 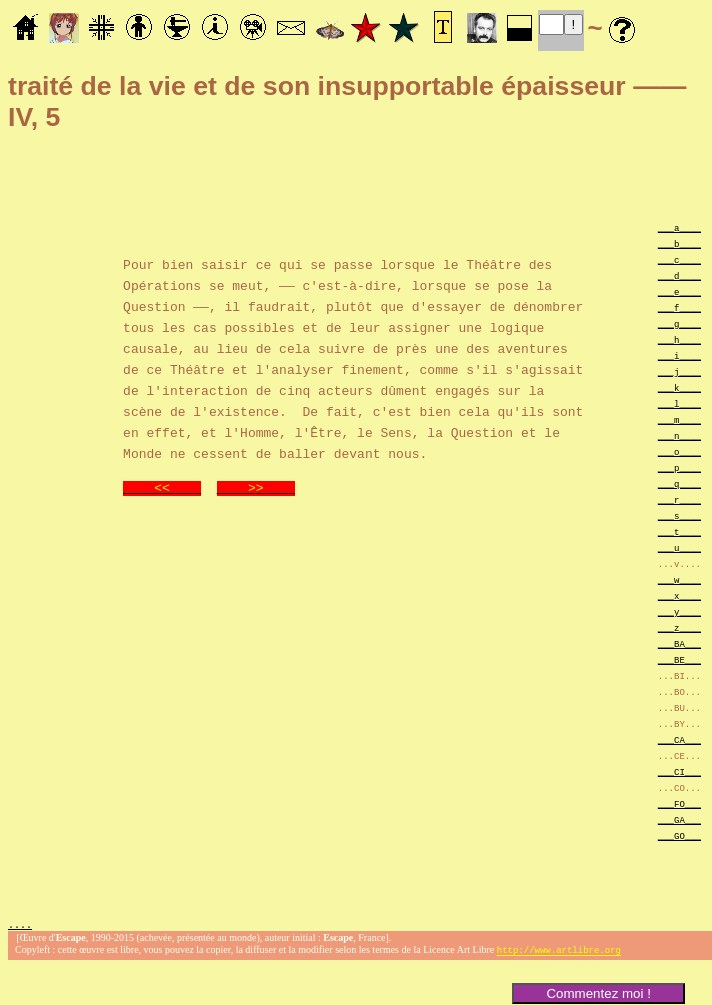 What do you see at coordinates (679, 627) in the screenshot?
I see `___z____` at bounding box center [679, 627].